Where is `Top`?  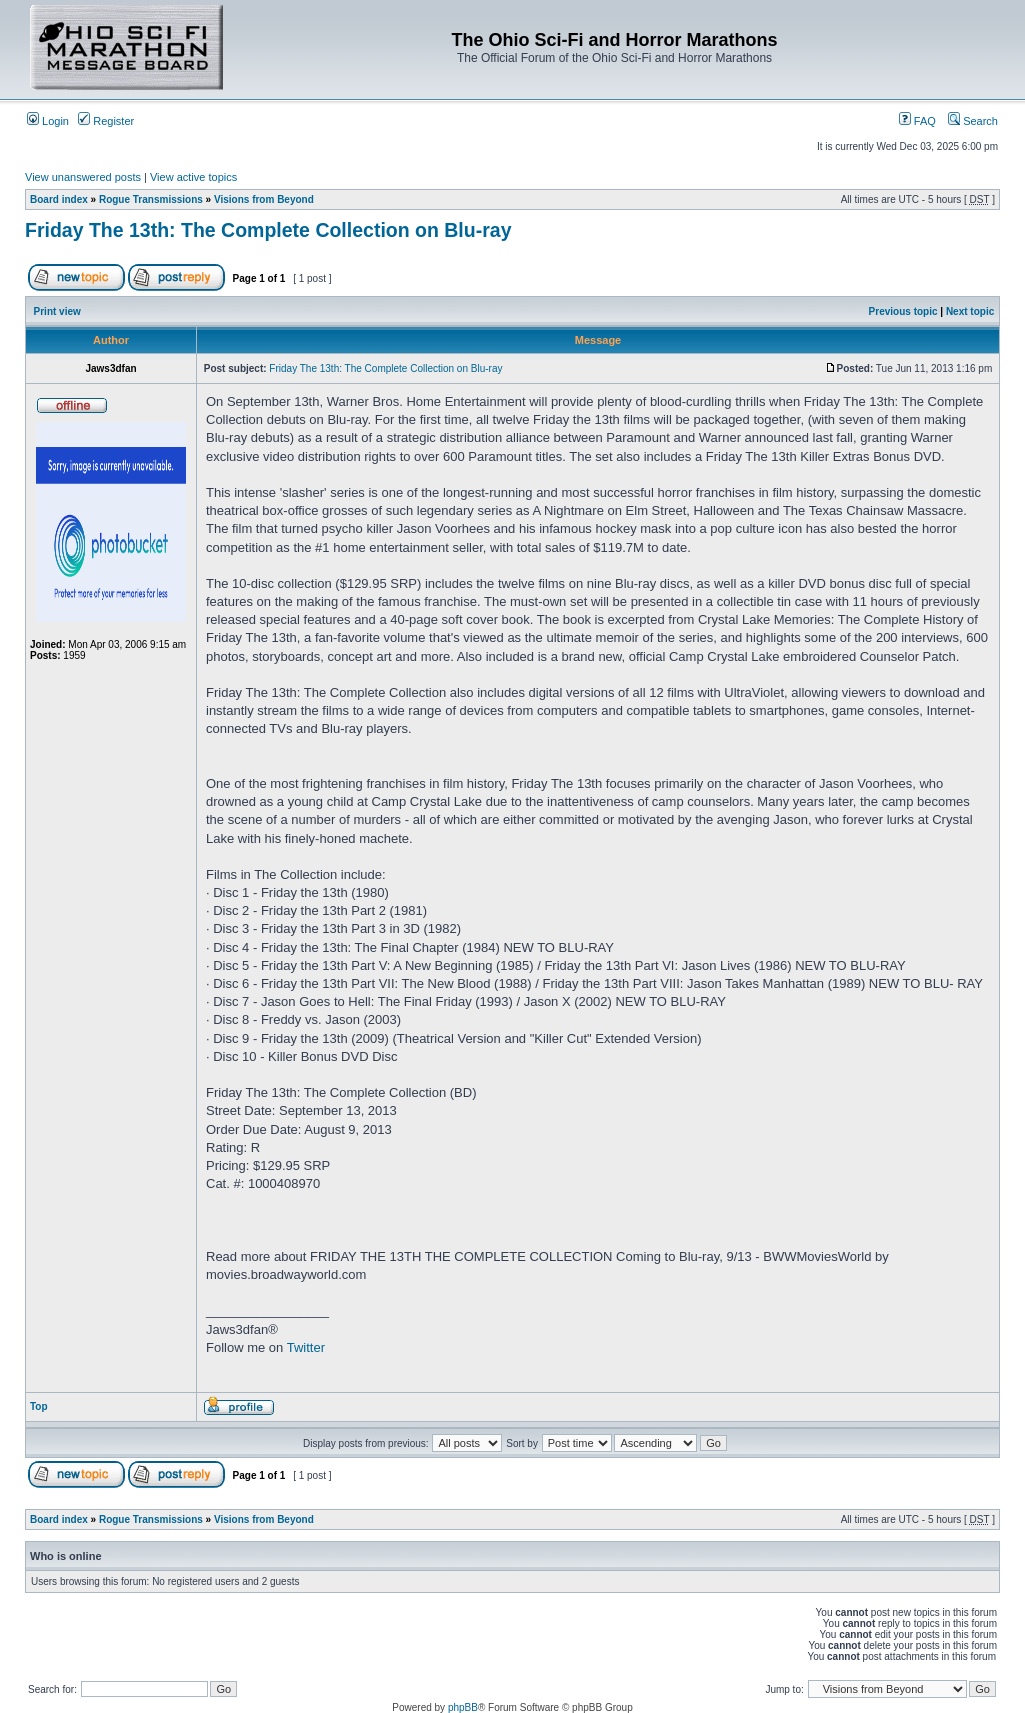 Top is located at coordinates (39, 1406).